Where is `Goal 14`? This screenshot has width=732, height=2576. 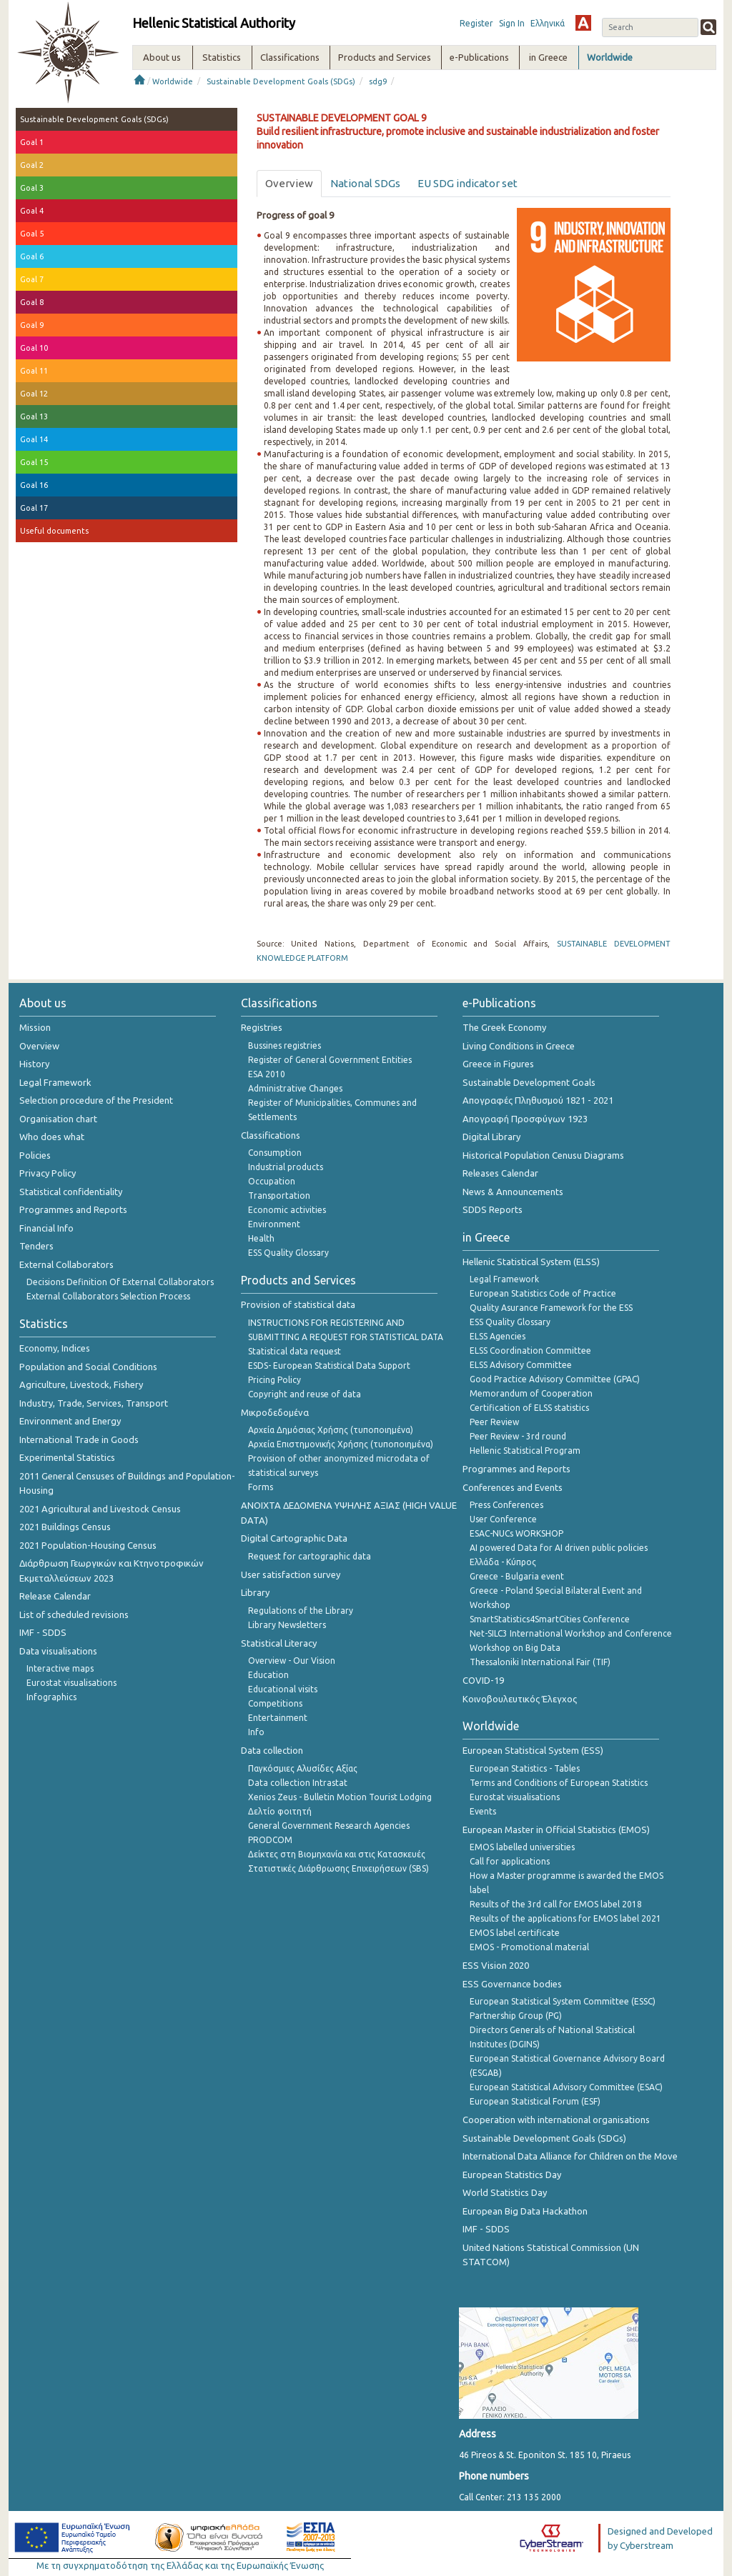
Goal 14 is located at coordinates (34, 439).